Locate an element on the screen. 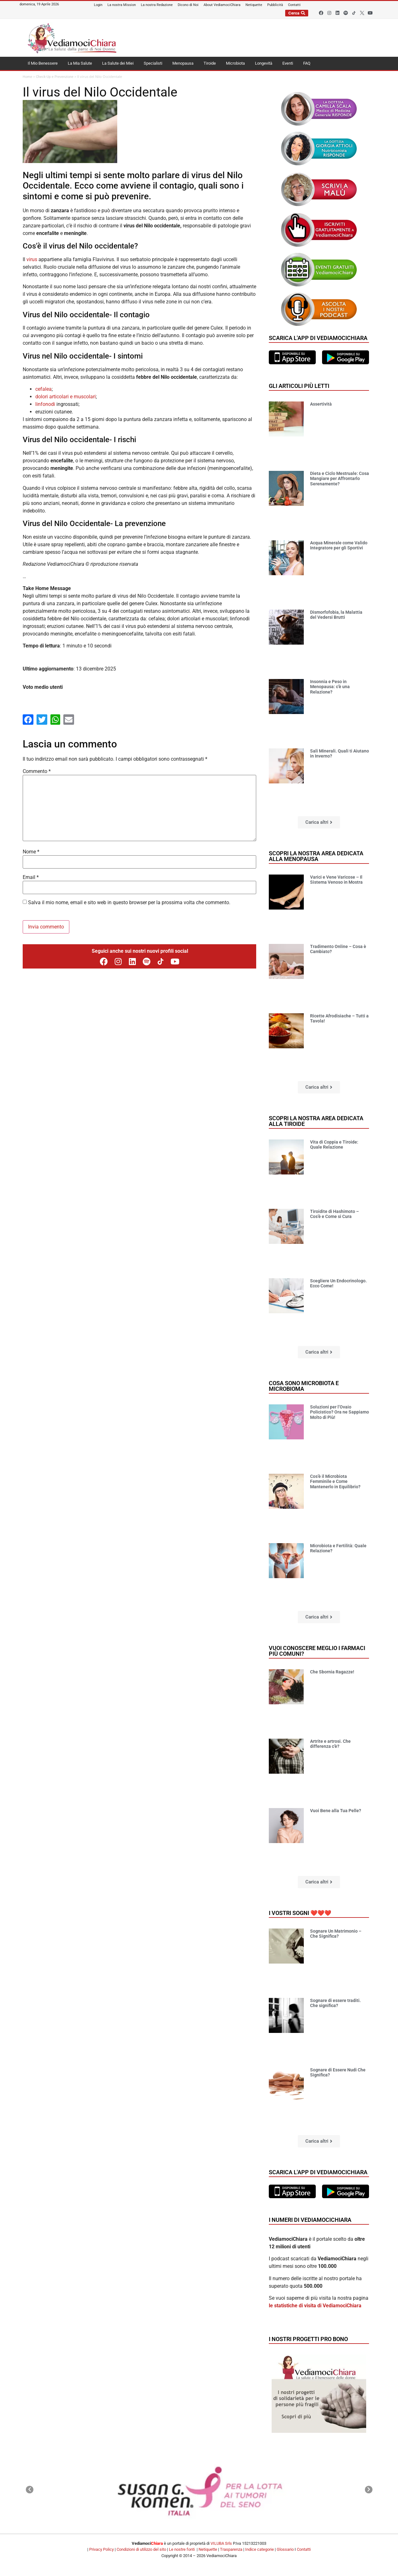 The height and width of the screenshot is (2576, 398). Condizioni di utilizzo del sito is located at coordinates (141, 2549).